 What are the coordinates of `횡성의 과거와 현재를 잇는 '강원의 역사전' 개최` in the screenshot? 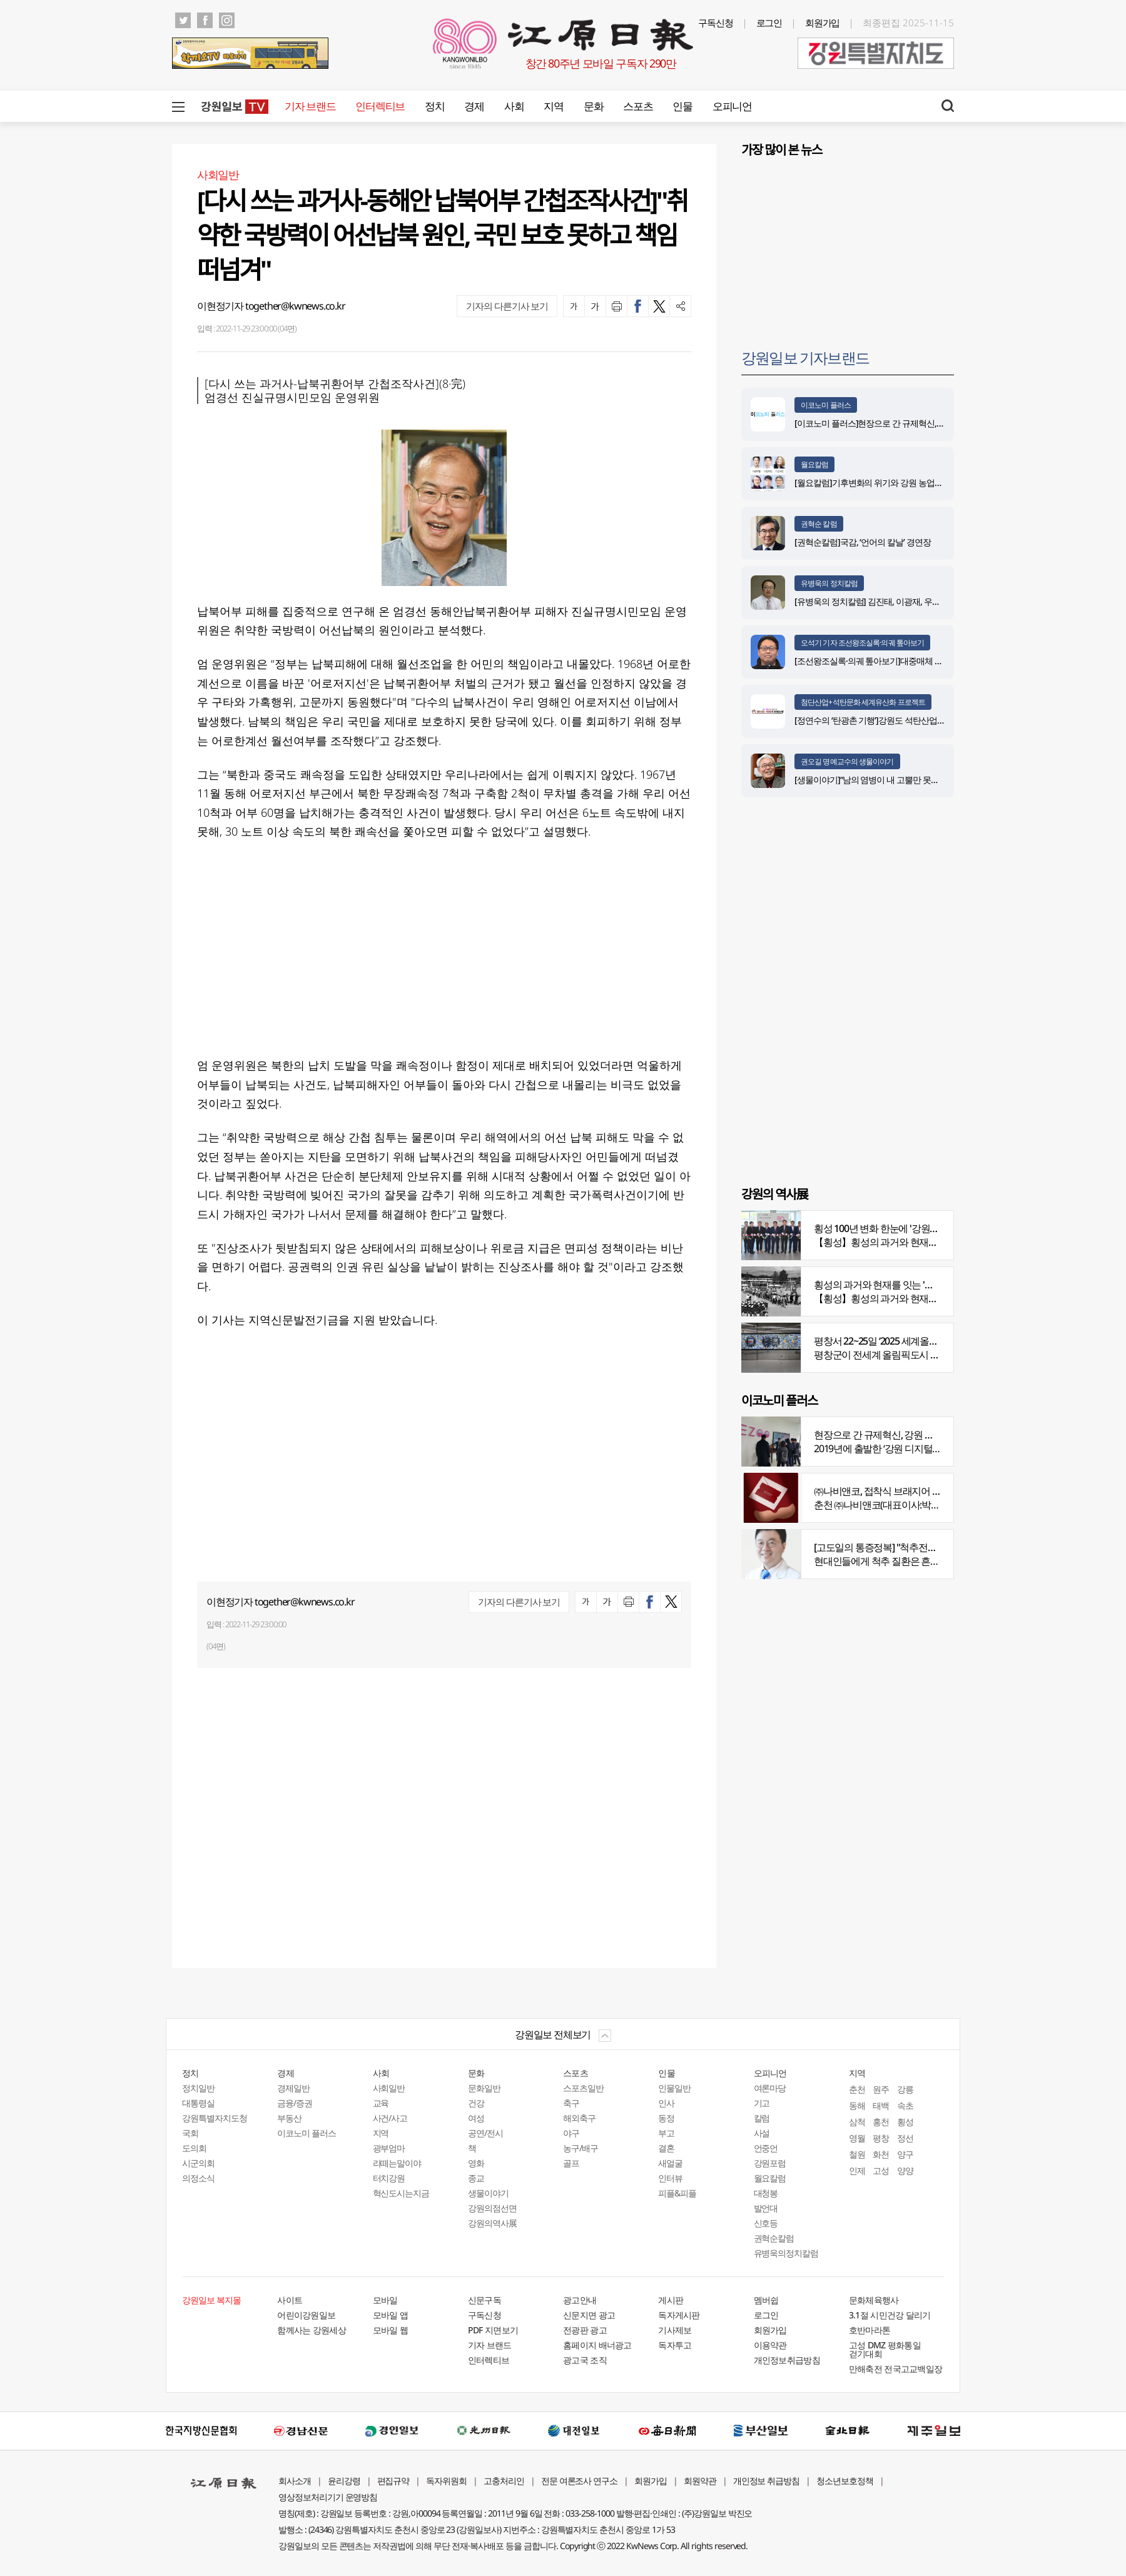 It's located at (909, 1284).